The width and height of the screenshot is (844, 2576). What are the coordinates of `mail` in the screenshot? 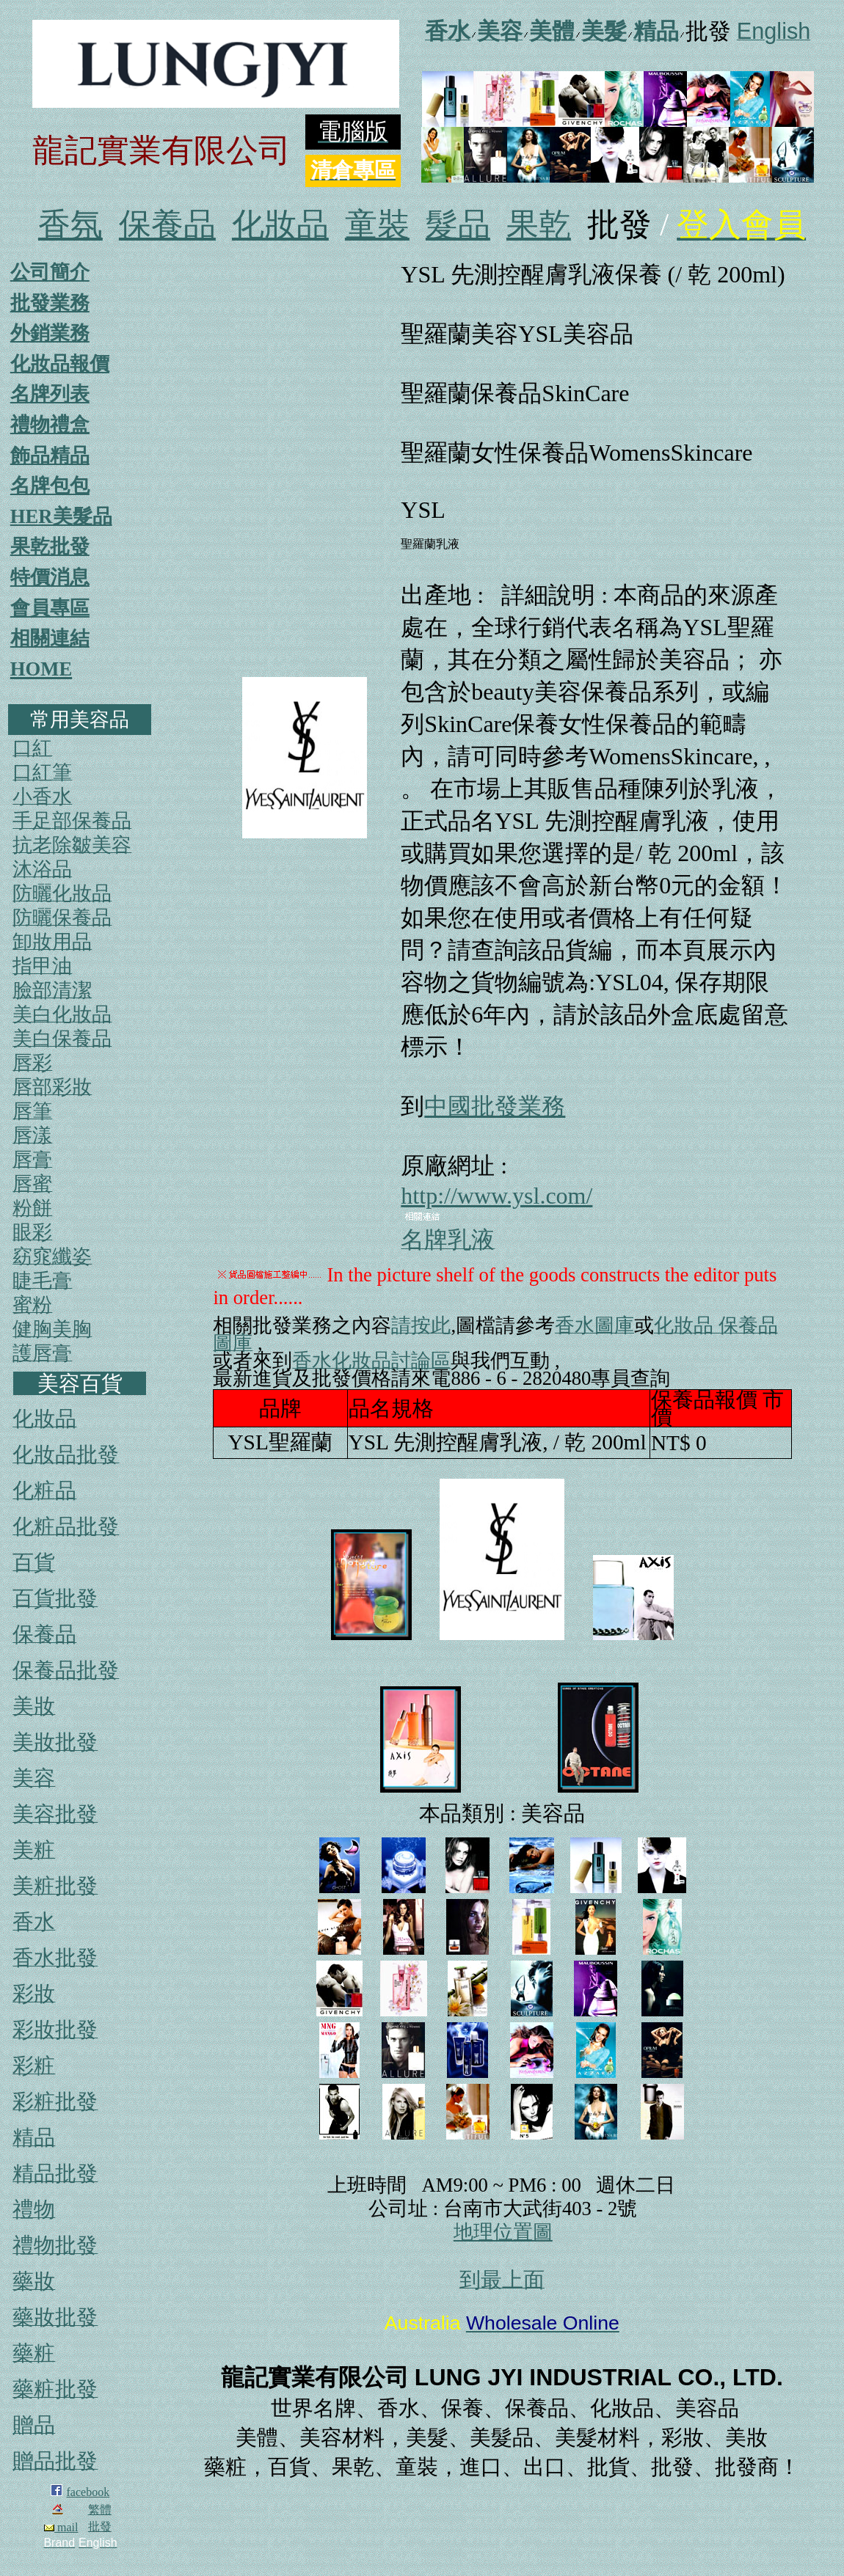 It's located at (61, 2527).